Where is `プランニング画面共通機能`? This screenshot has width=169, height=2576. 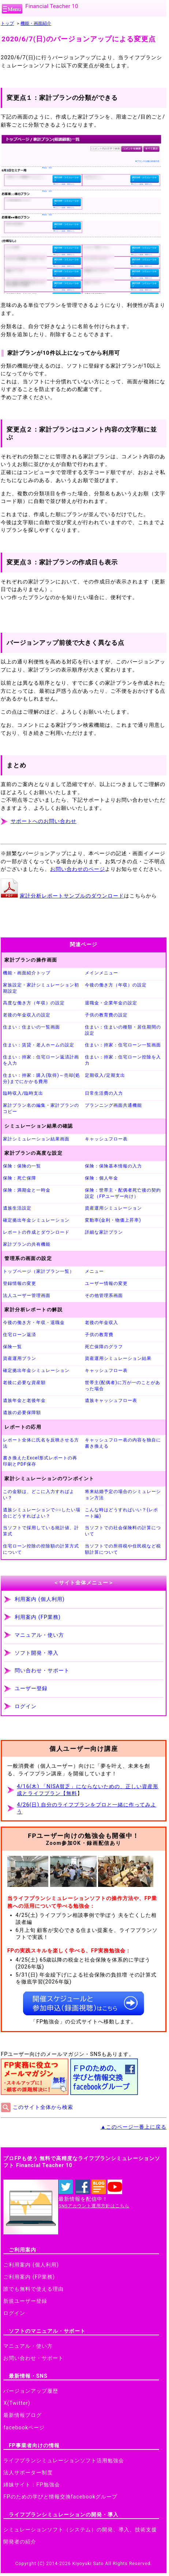 プランニング画面共通機能 is located at coordinates (113, 1105).